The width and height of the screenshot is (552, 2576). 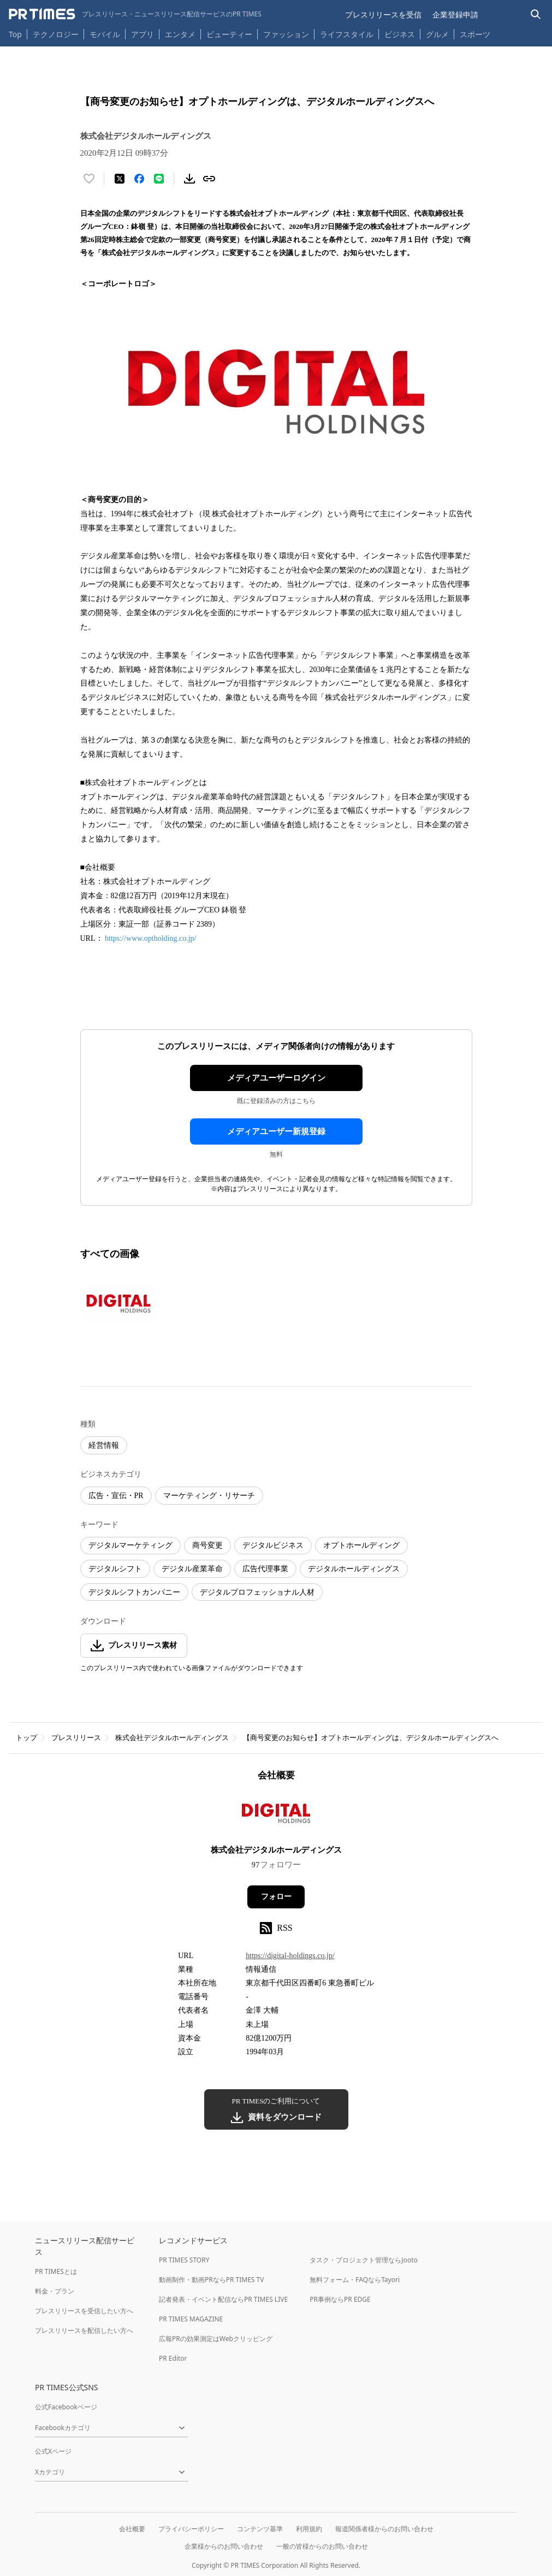 What do you see at coordinates (84, 2310) in the screenshot?
I see `プレスリリースを受信したい方へ` at bounding box center [84, 2310].